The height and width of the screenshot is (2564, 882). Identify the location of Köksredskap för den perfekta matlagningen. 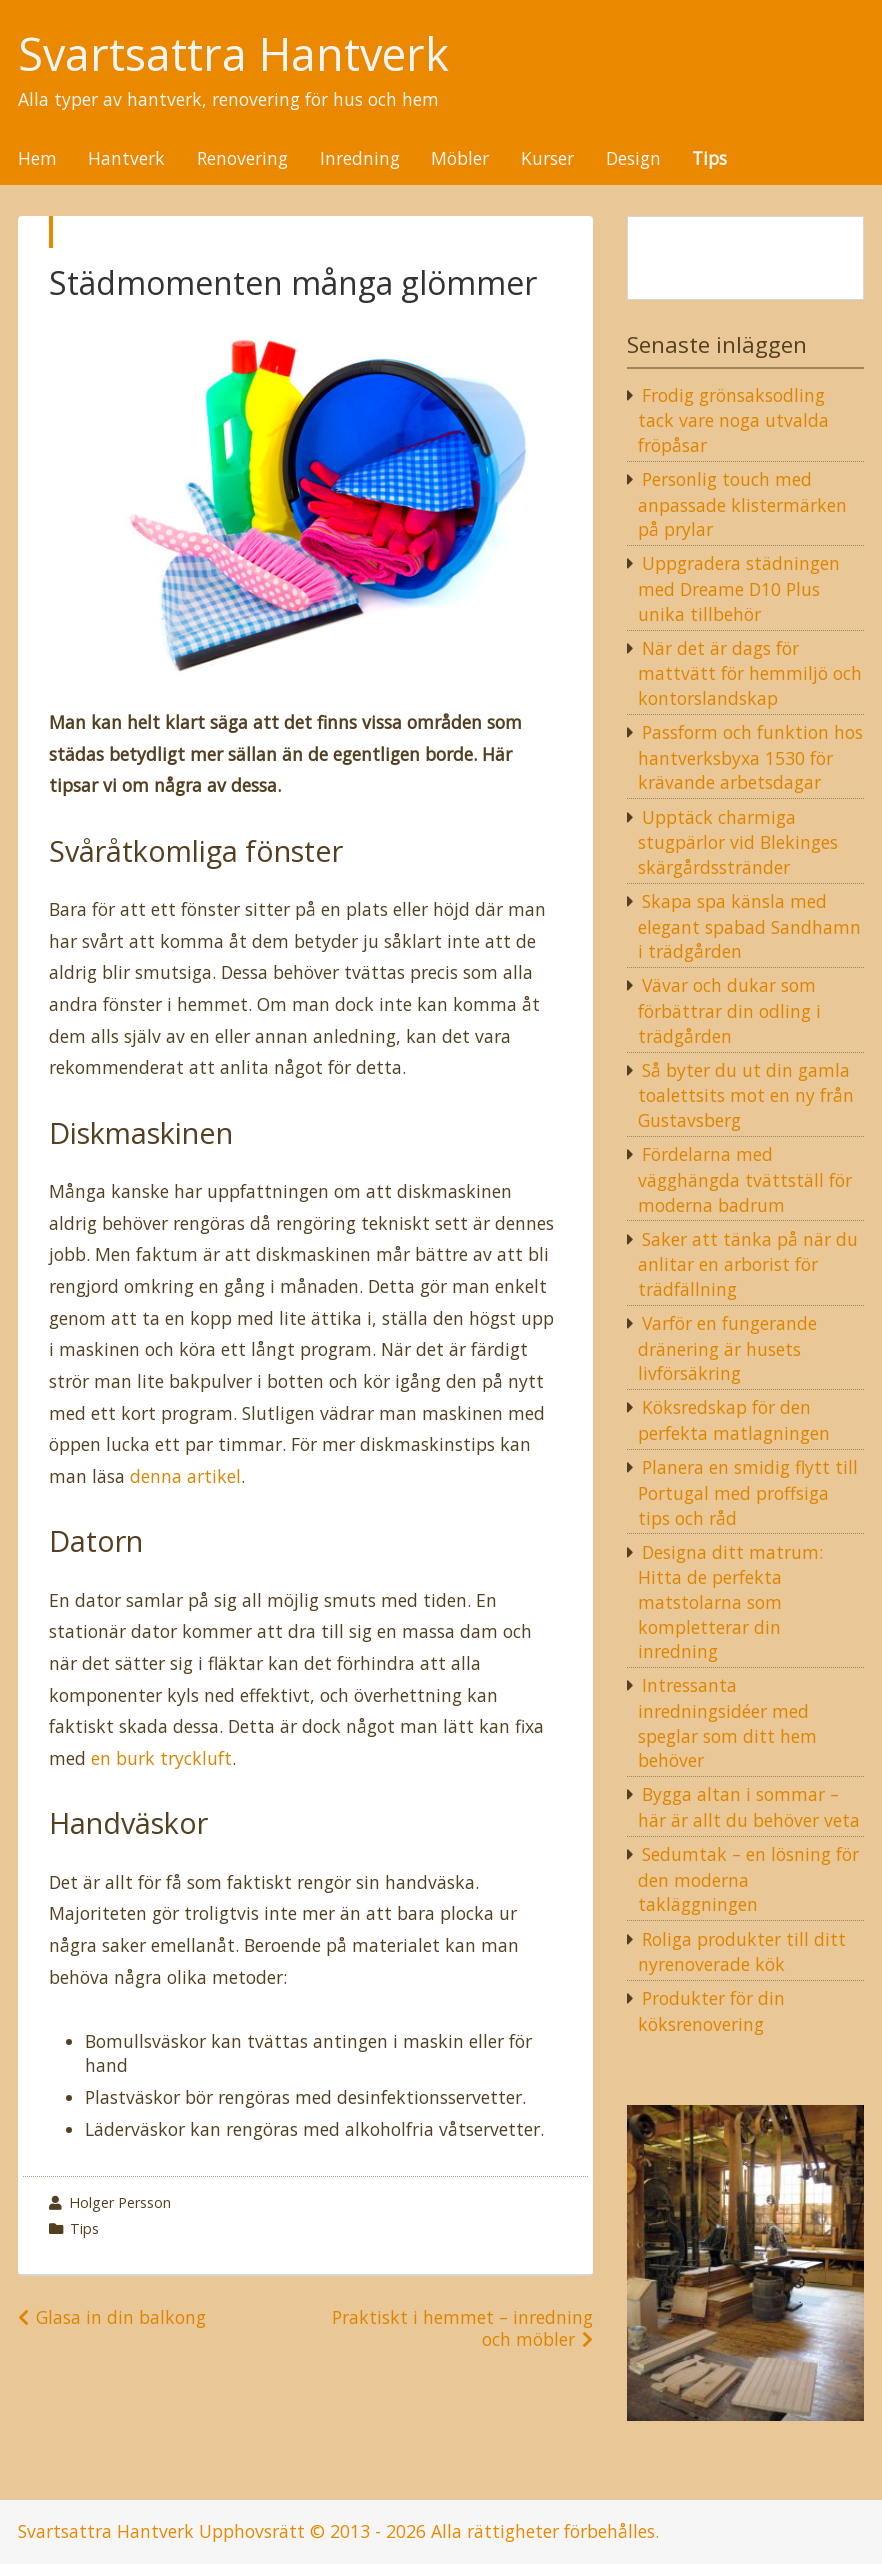
(734, 1420).